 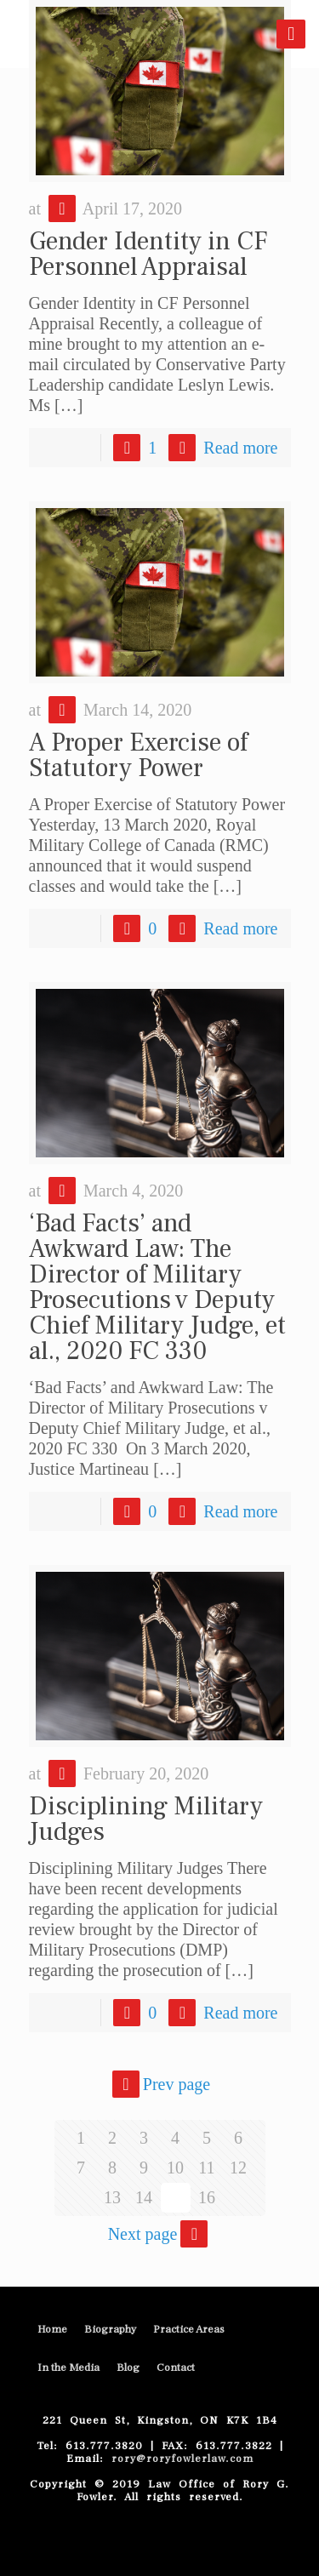 I want to click on 13, so click(x=112, y=2197).